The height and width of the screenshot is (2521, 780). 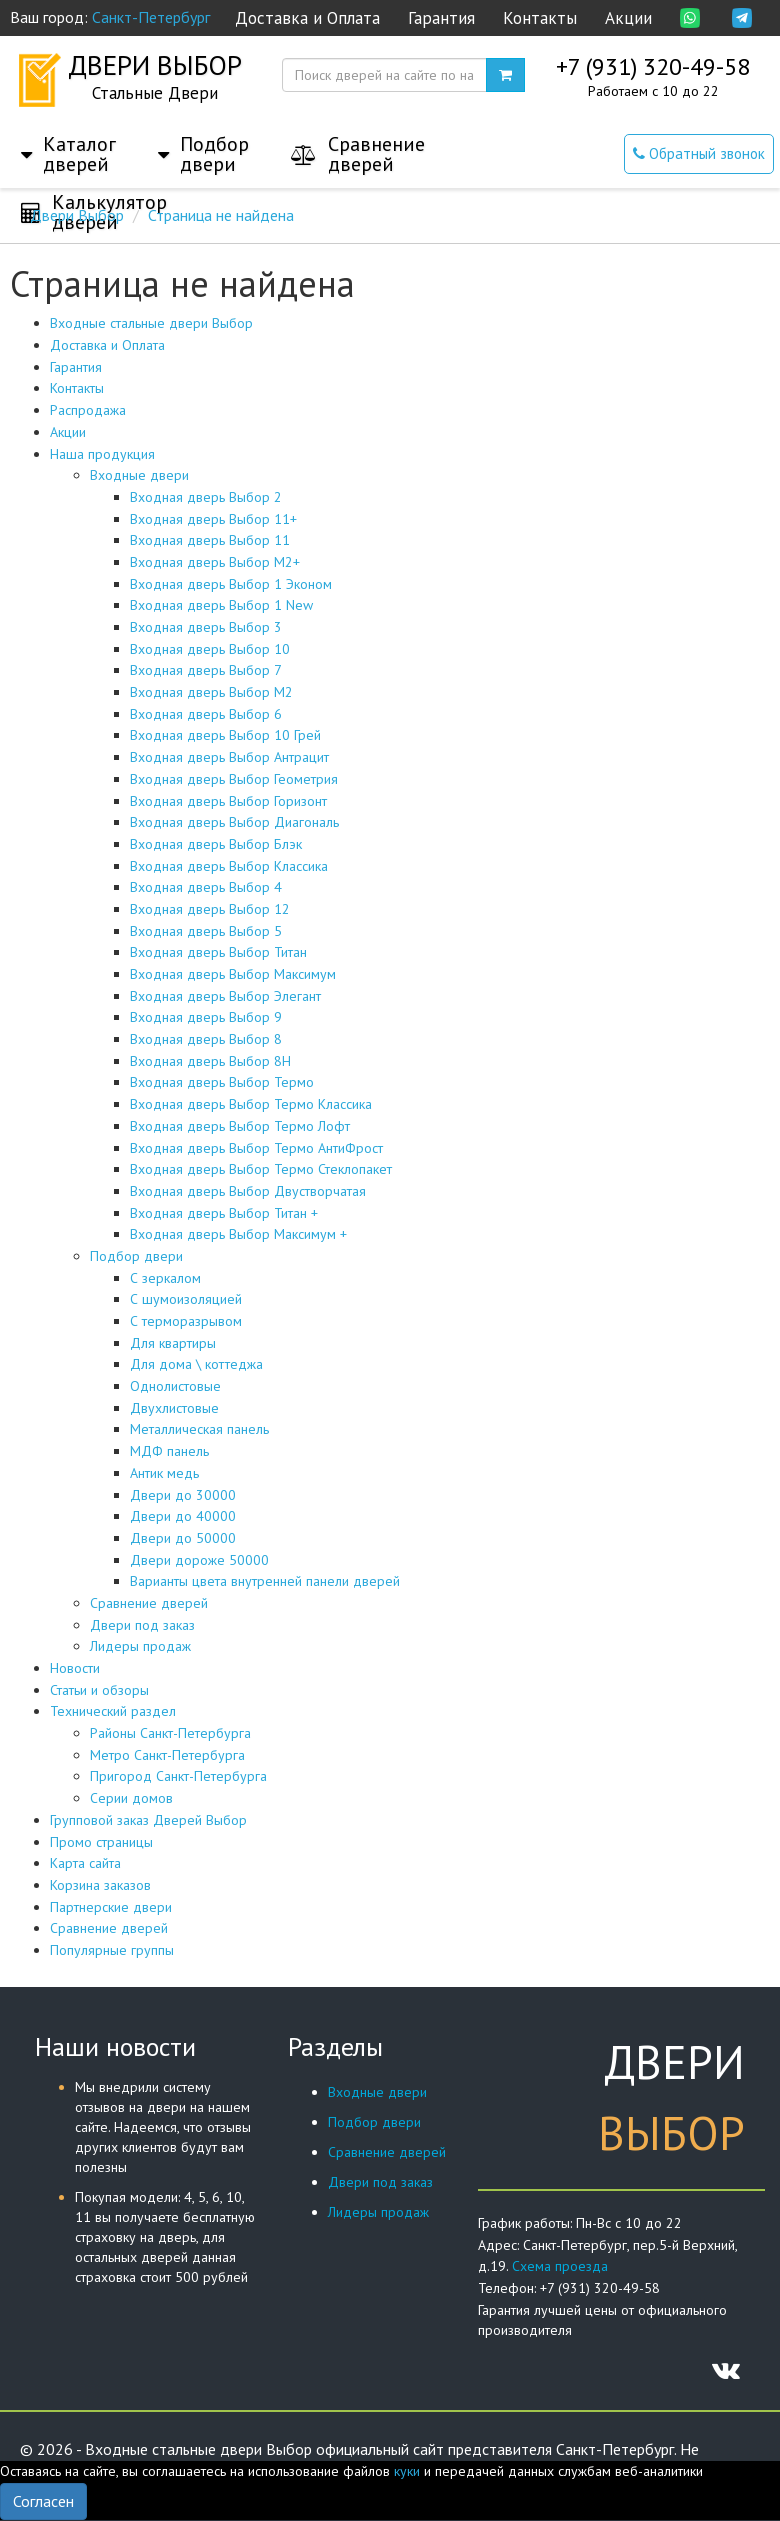 What do you see at coordinates (265, 1581) in the screenshot?
I see `Варианты цвета внутренней панели дверей` at bounding box center [265, 1581].